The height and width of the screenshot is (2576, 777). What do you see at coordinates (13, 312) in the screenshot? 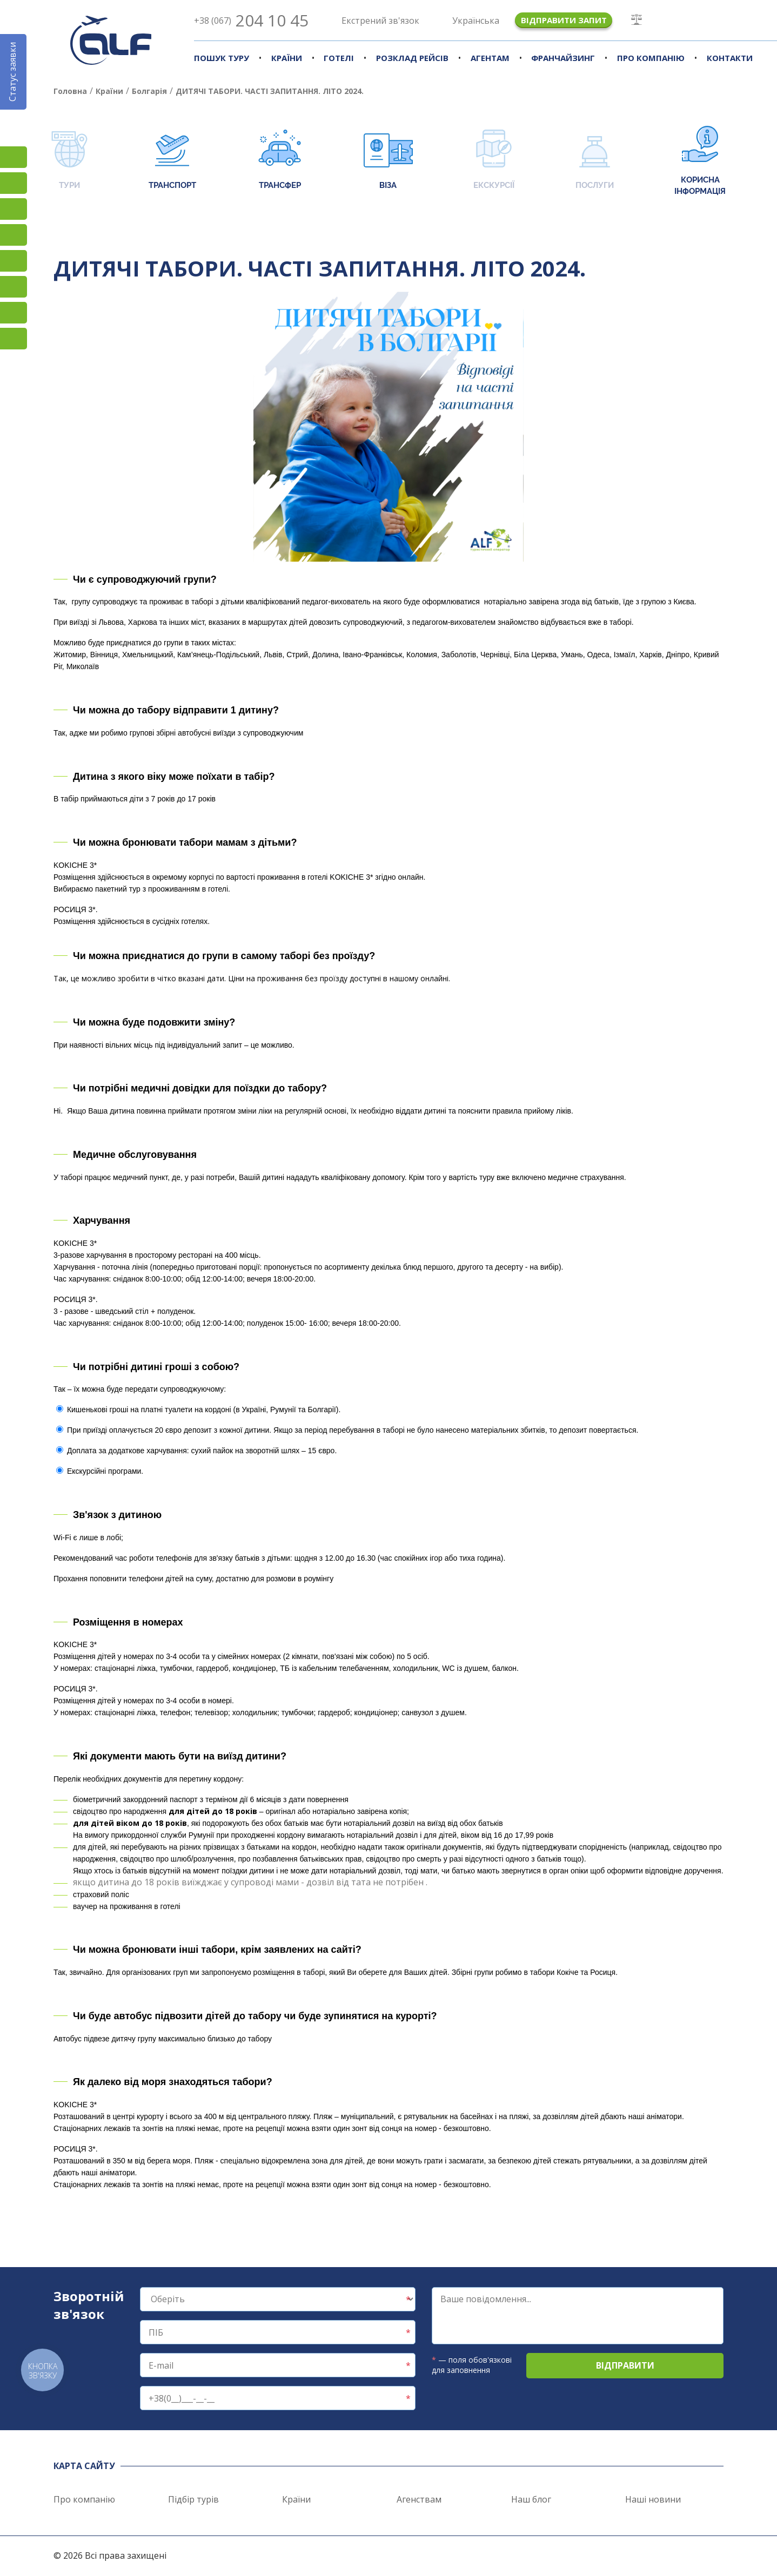
I see `Skype` at bounding box center [13, 312].